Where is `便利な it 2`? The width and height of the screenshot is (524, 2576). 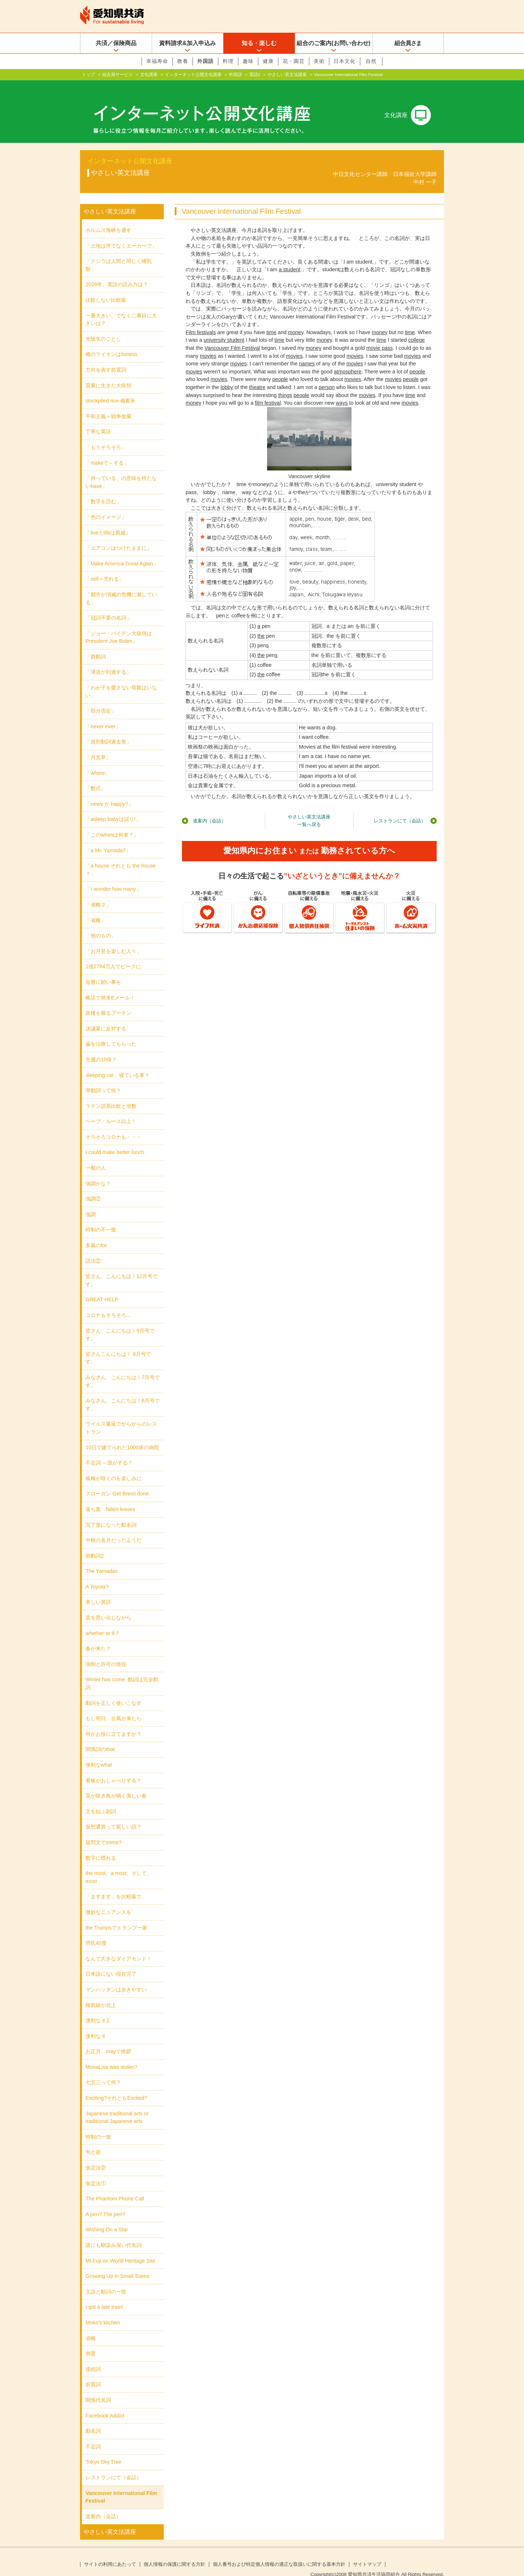
便利な it 2 is located at coordinates (97, 2009).